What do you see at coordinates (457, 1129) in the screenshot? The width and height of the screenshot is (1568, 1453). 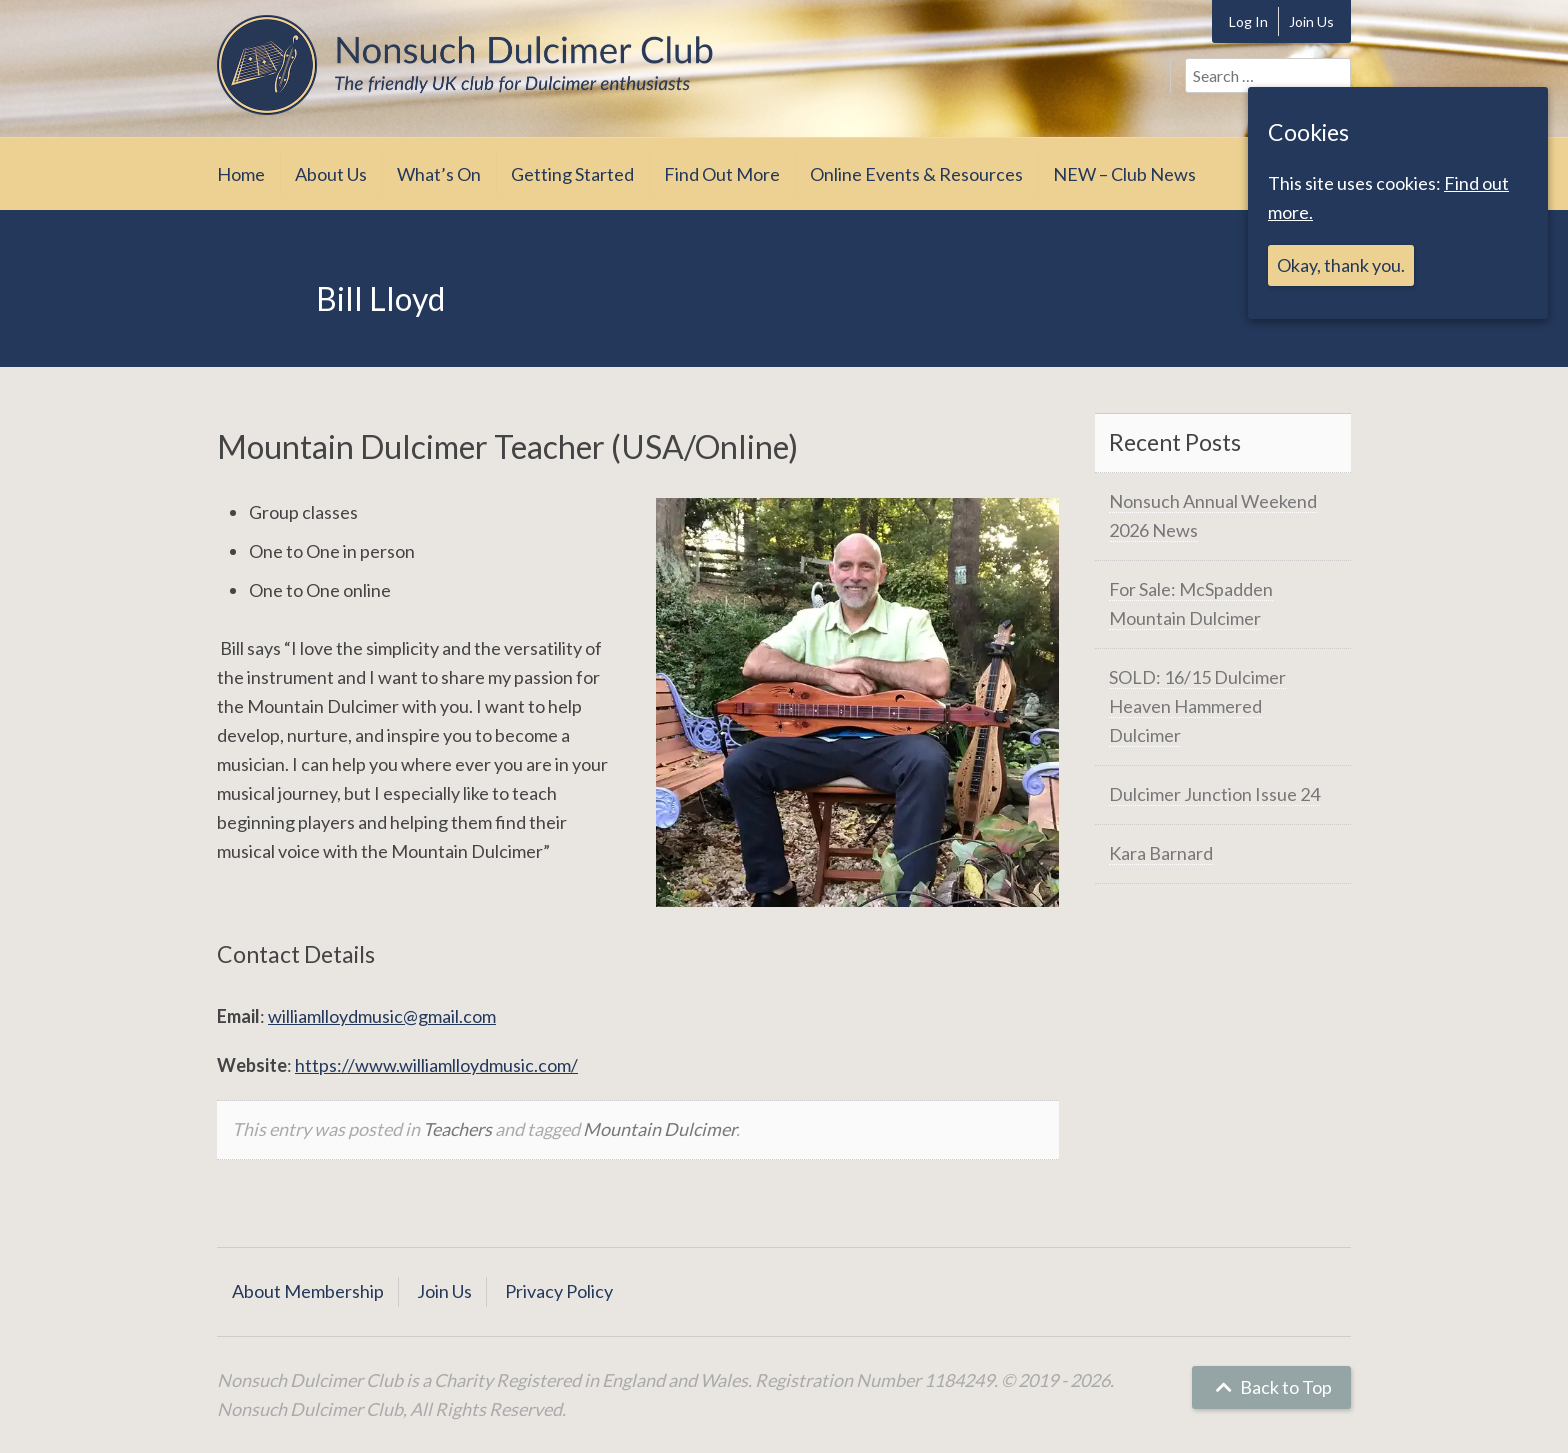 I see `Teachers` at bounding box center [457, 1129].